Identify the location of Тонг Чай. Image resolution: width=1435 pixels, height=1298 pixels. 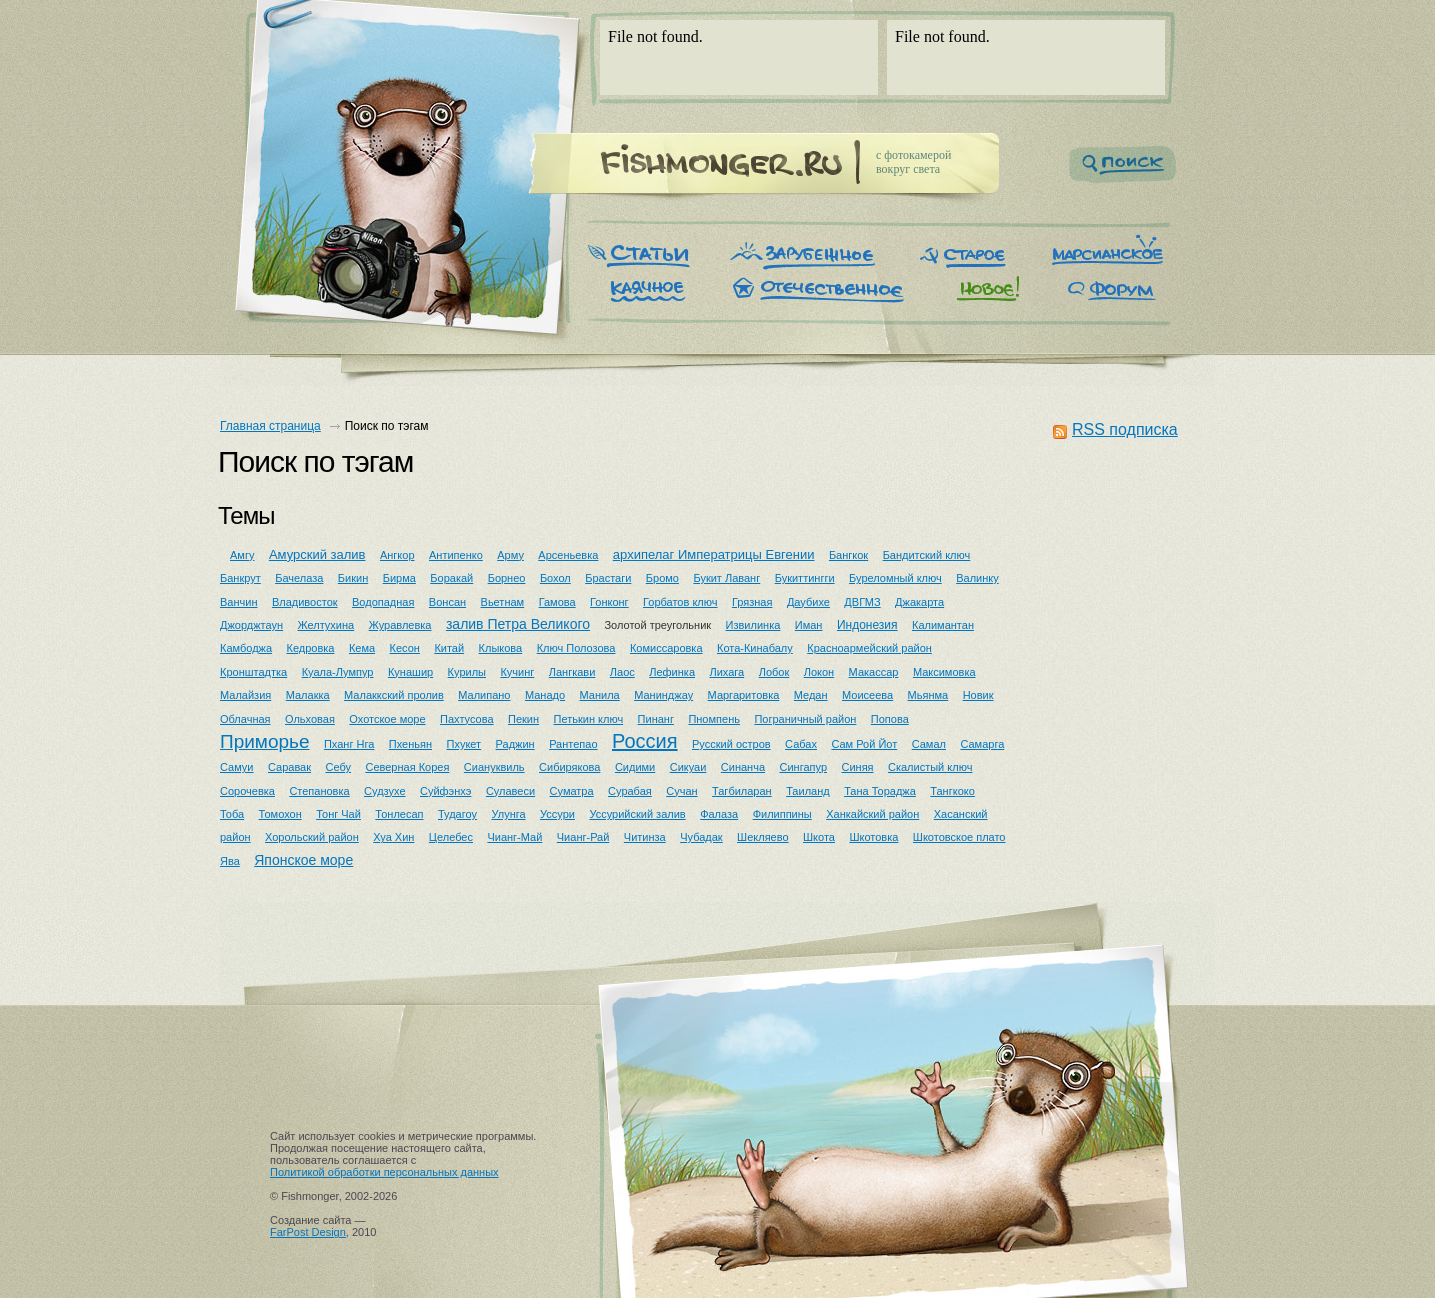
(338, 814).